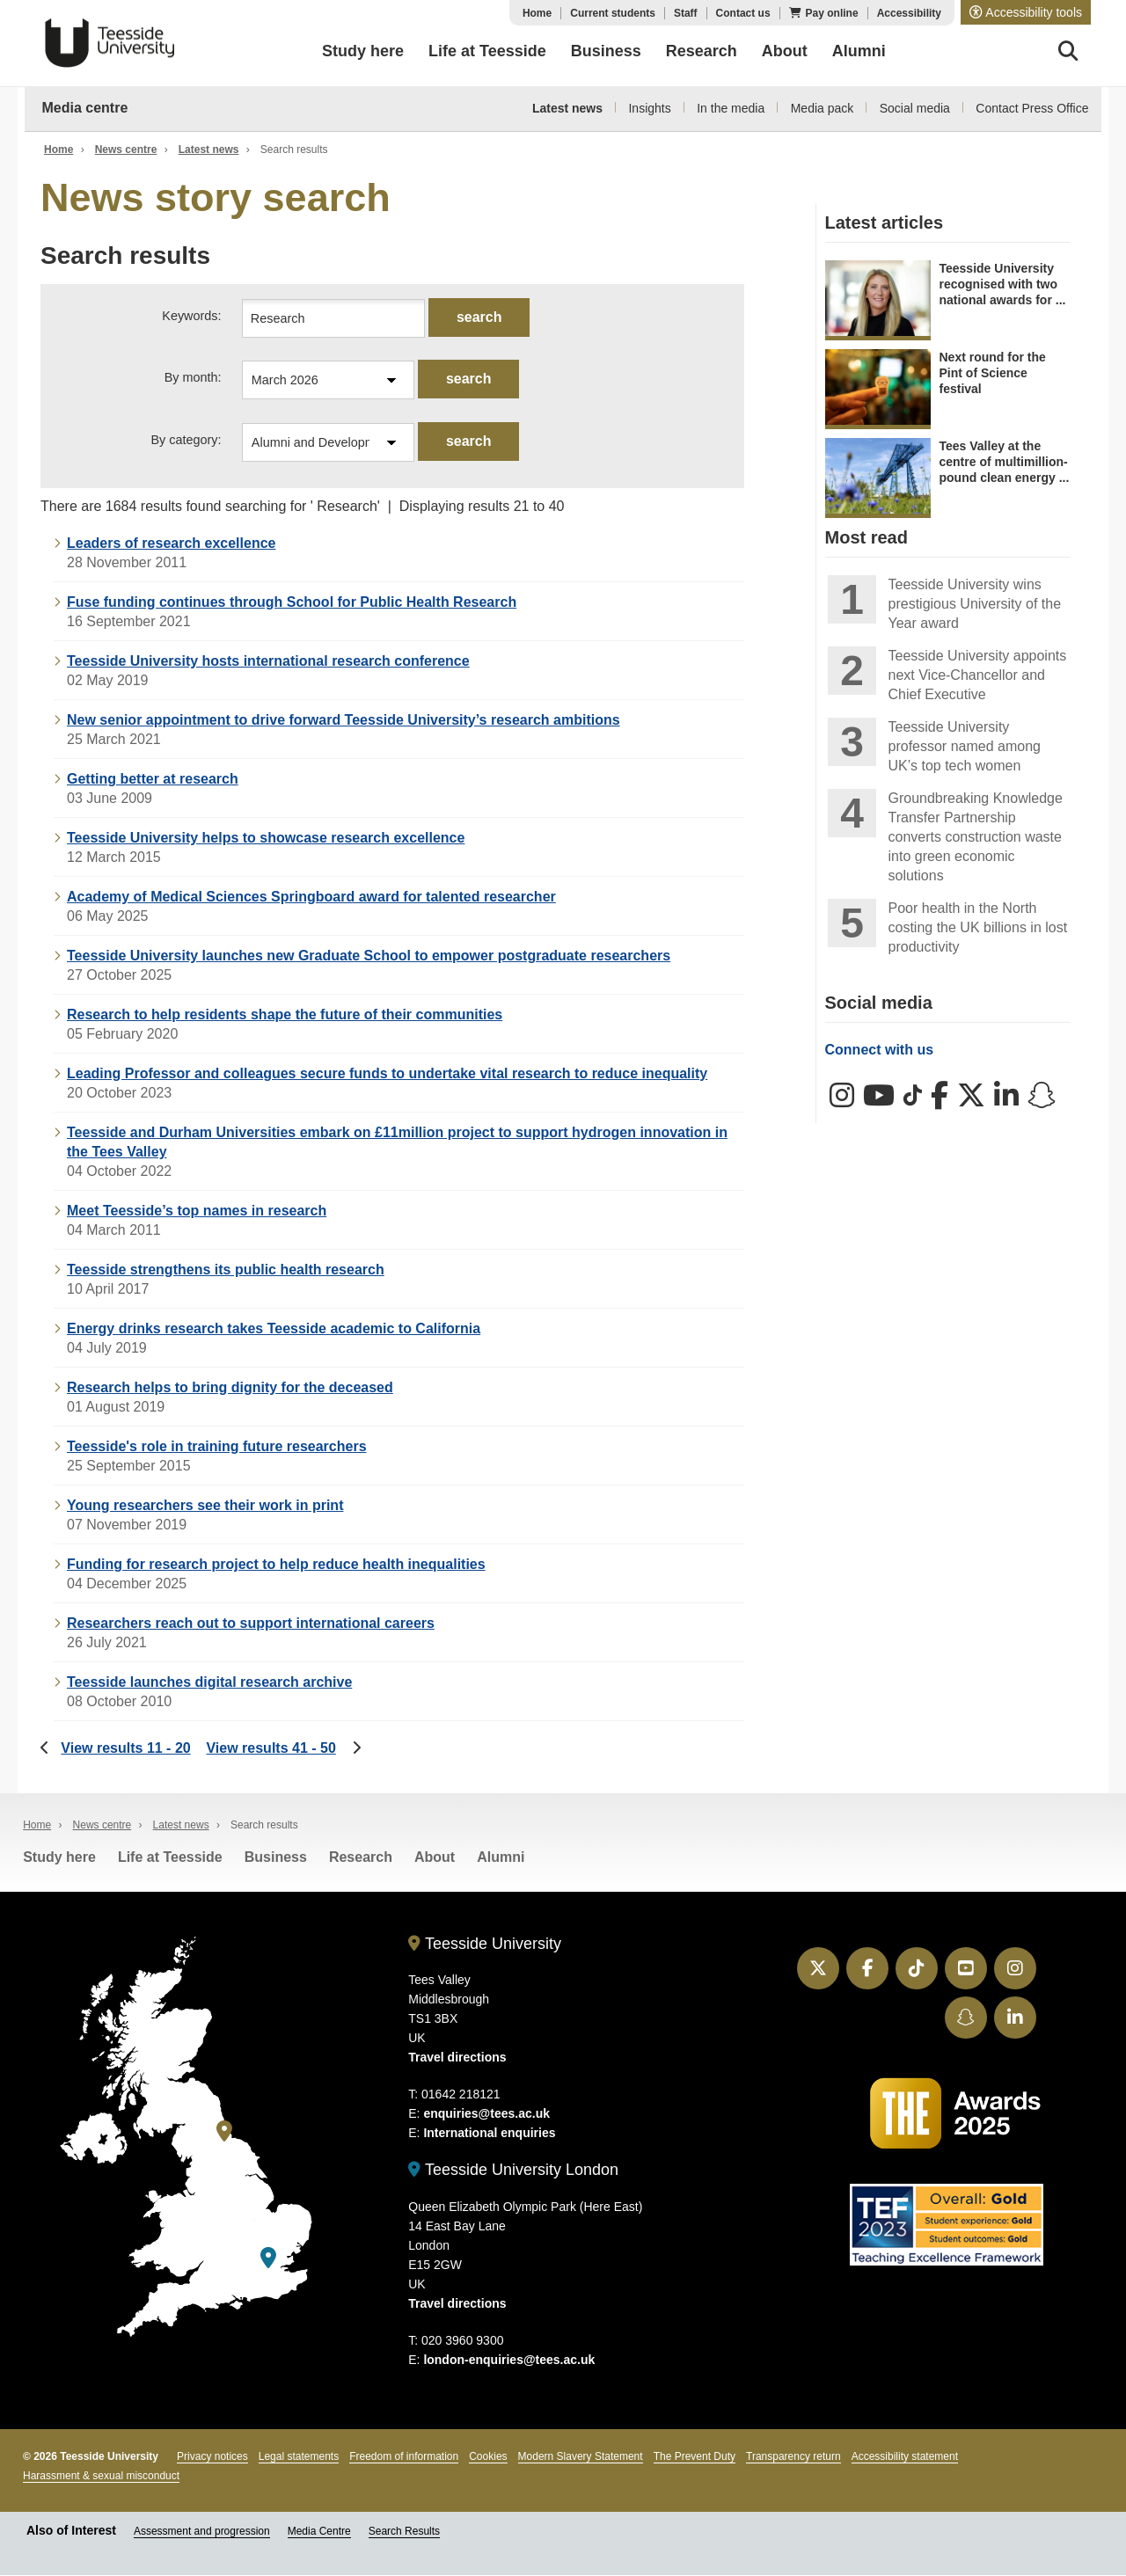 The width and height of the screenshot is (1126, 2576). What do you see at coordinates (251, 1623) in the screenshot?
I see `Researchers reach out to support international careers` at bounding box center [251, 1623].